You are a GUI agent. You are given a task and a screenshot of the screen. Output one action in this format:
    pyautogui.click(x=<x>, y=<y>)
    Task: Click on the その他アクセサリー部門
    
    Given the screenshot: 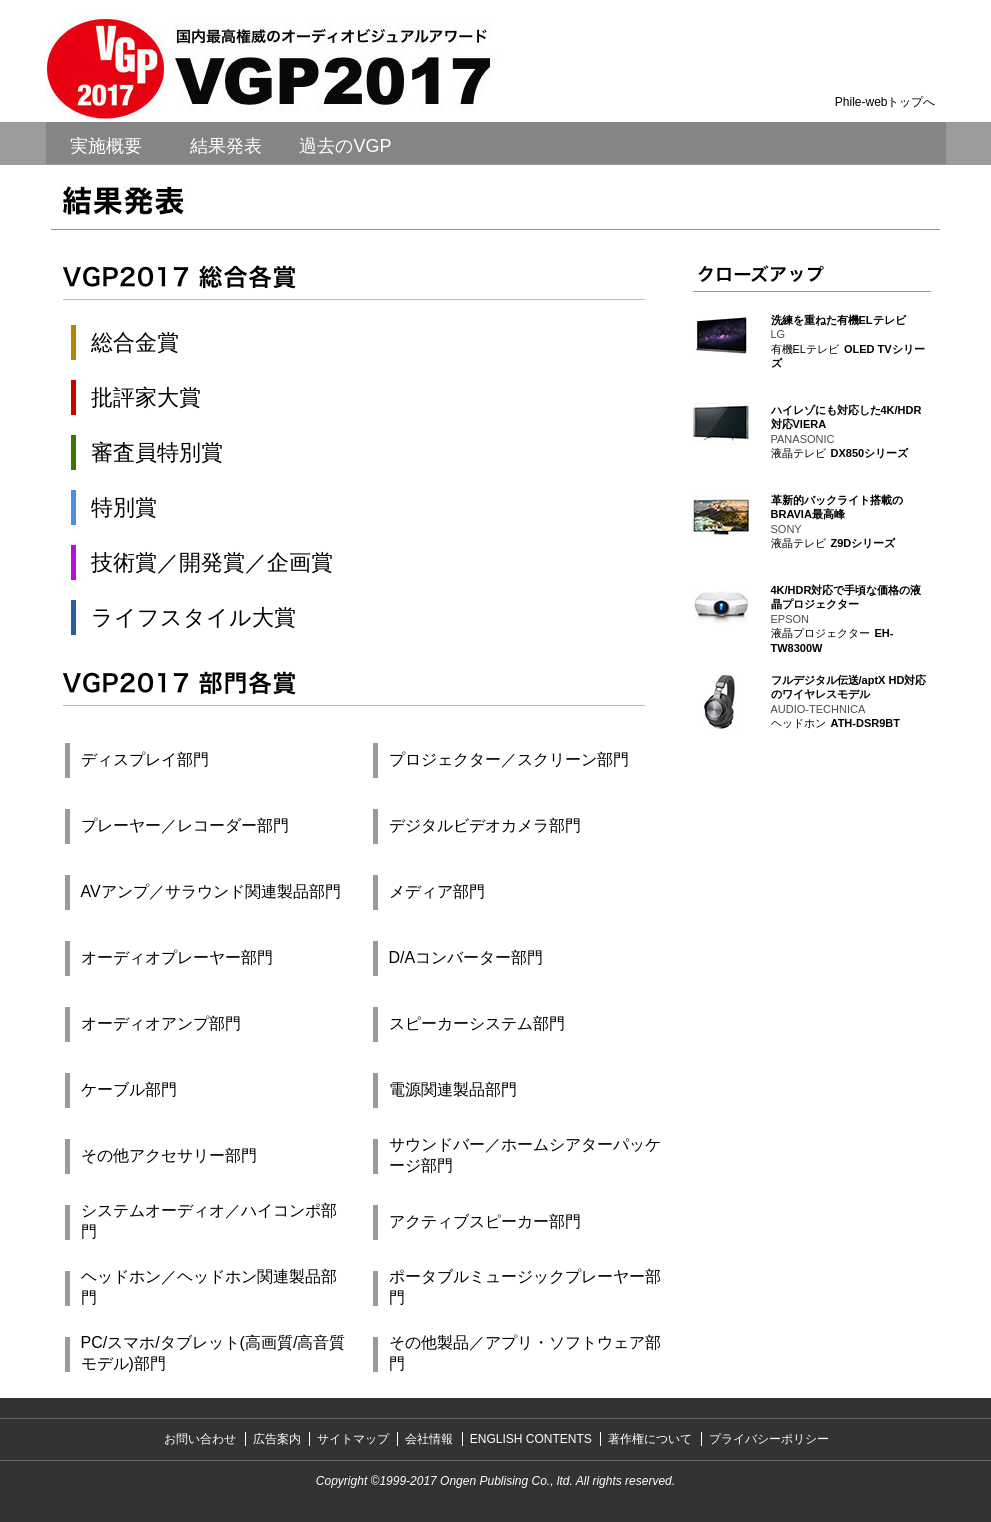 What is the action you would take?
    pyautogui.click(x=169, y=1155)
    